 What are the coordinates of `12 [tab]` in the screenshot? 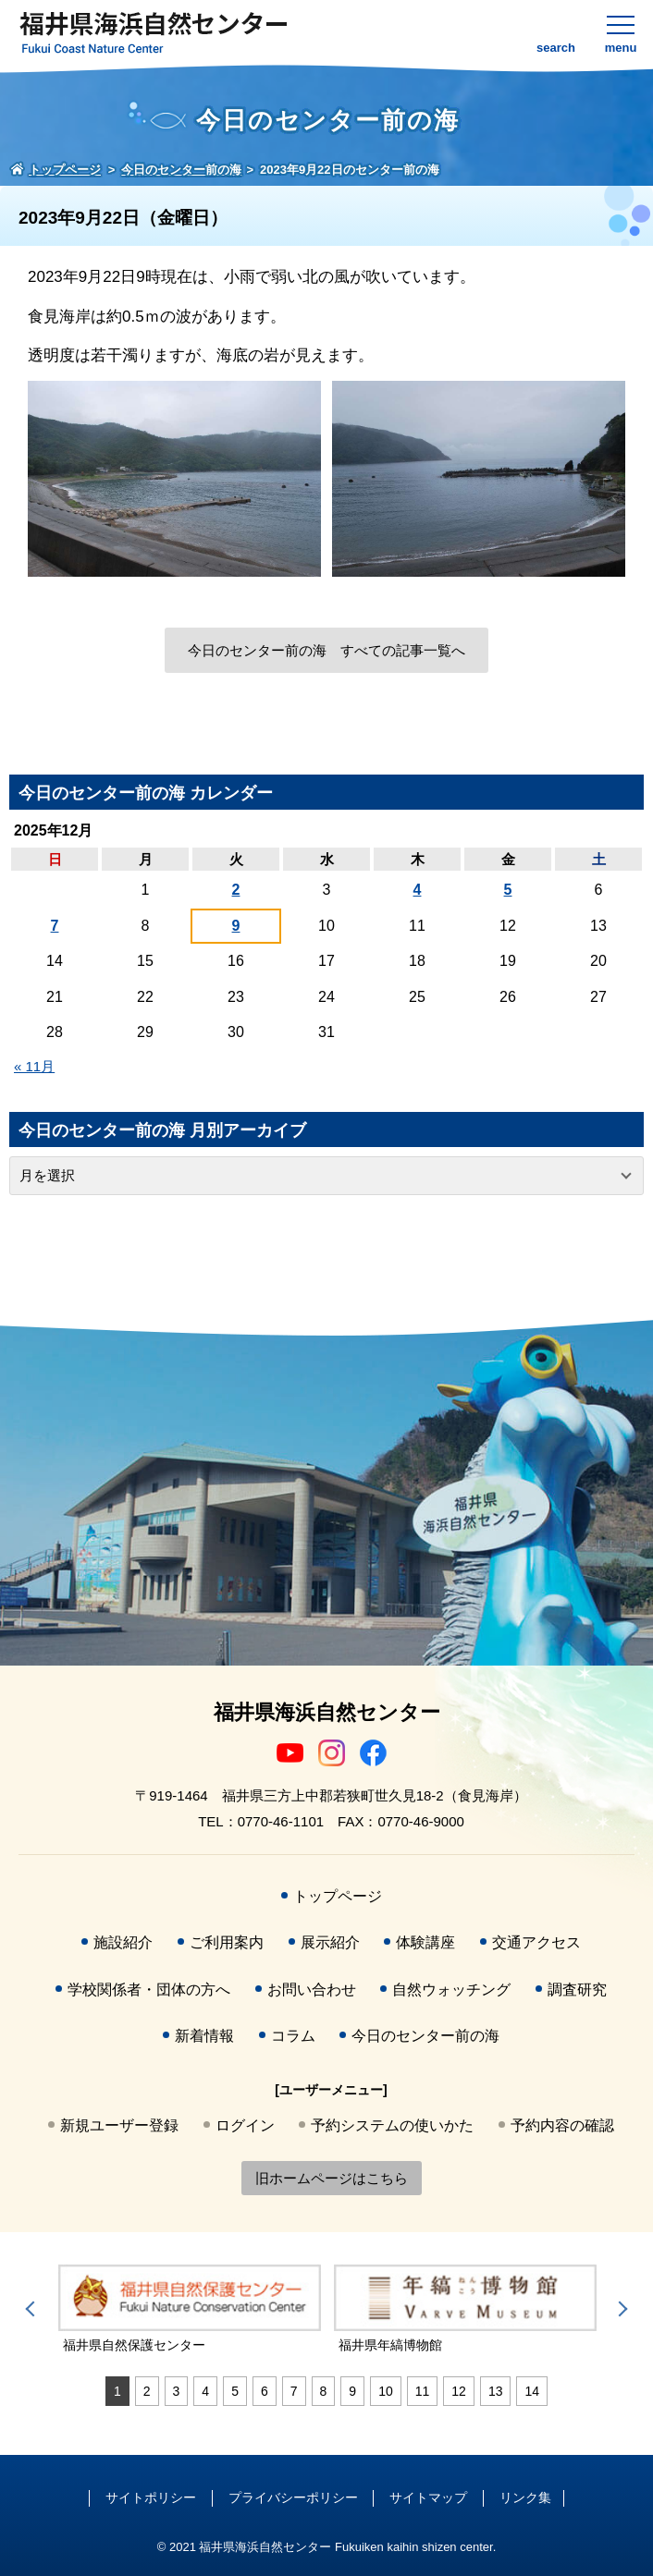 It's located at (458, 2391).